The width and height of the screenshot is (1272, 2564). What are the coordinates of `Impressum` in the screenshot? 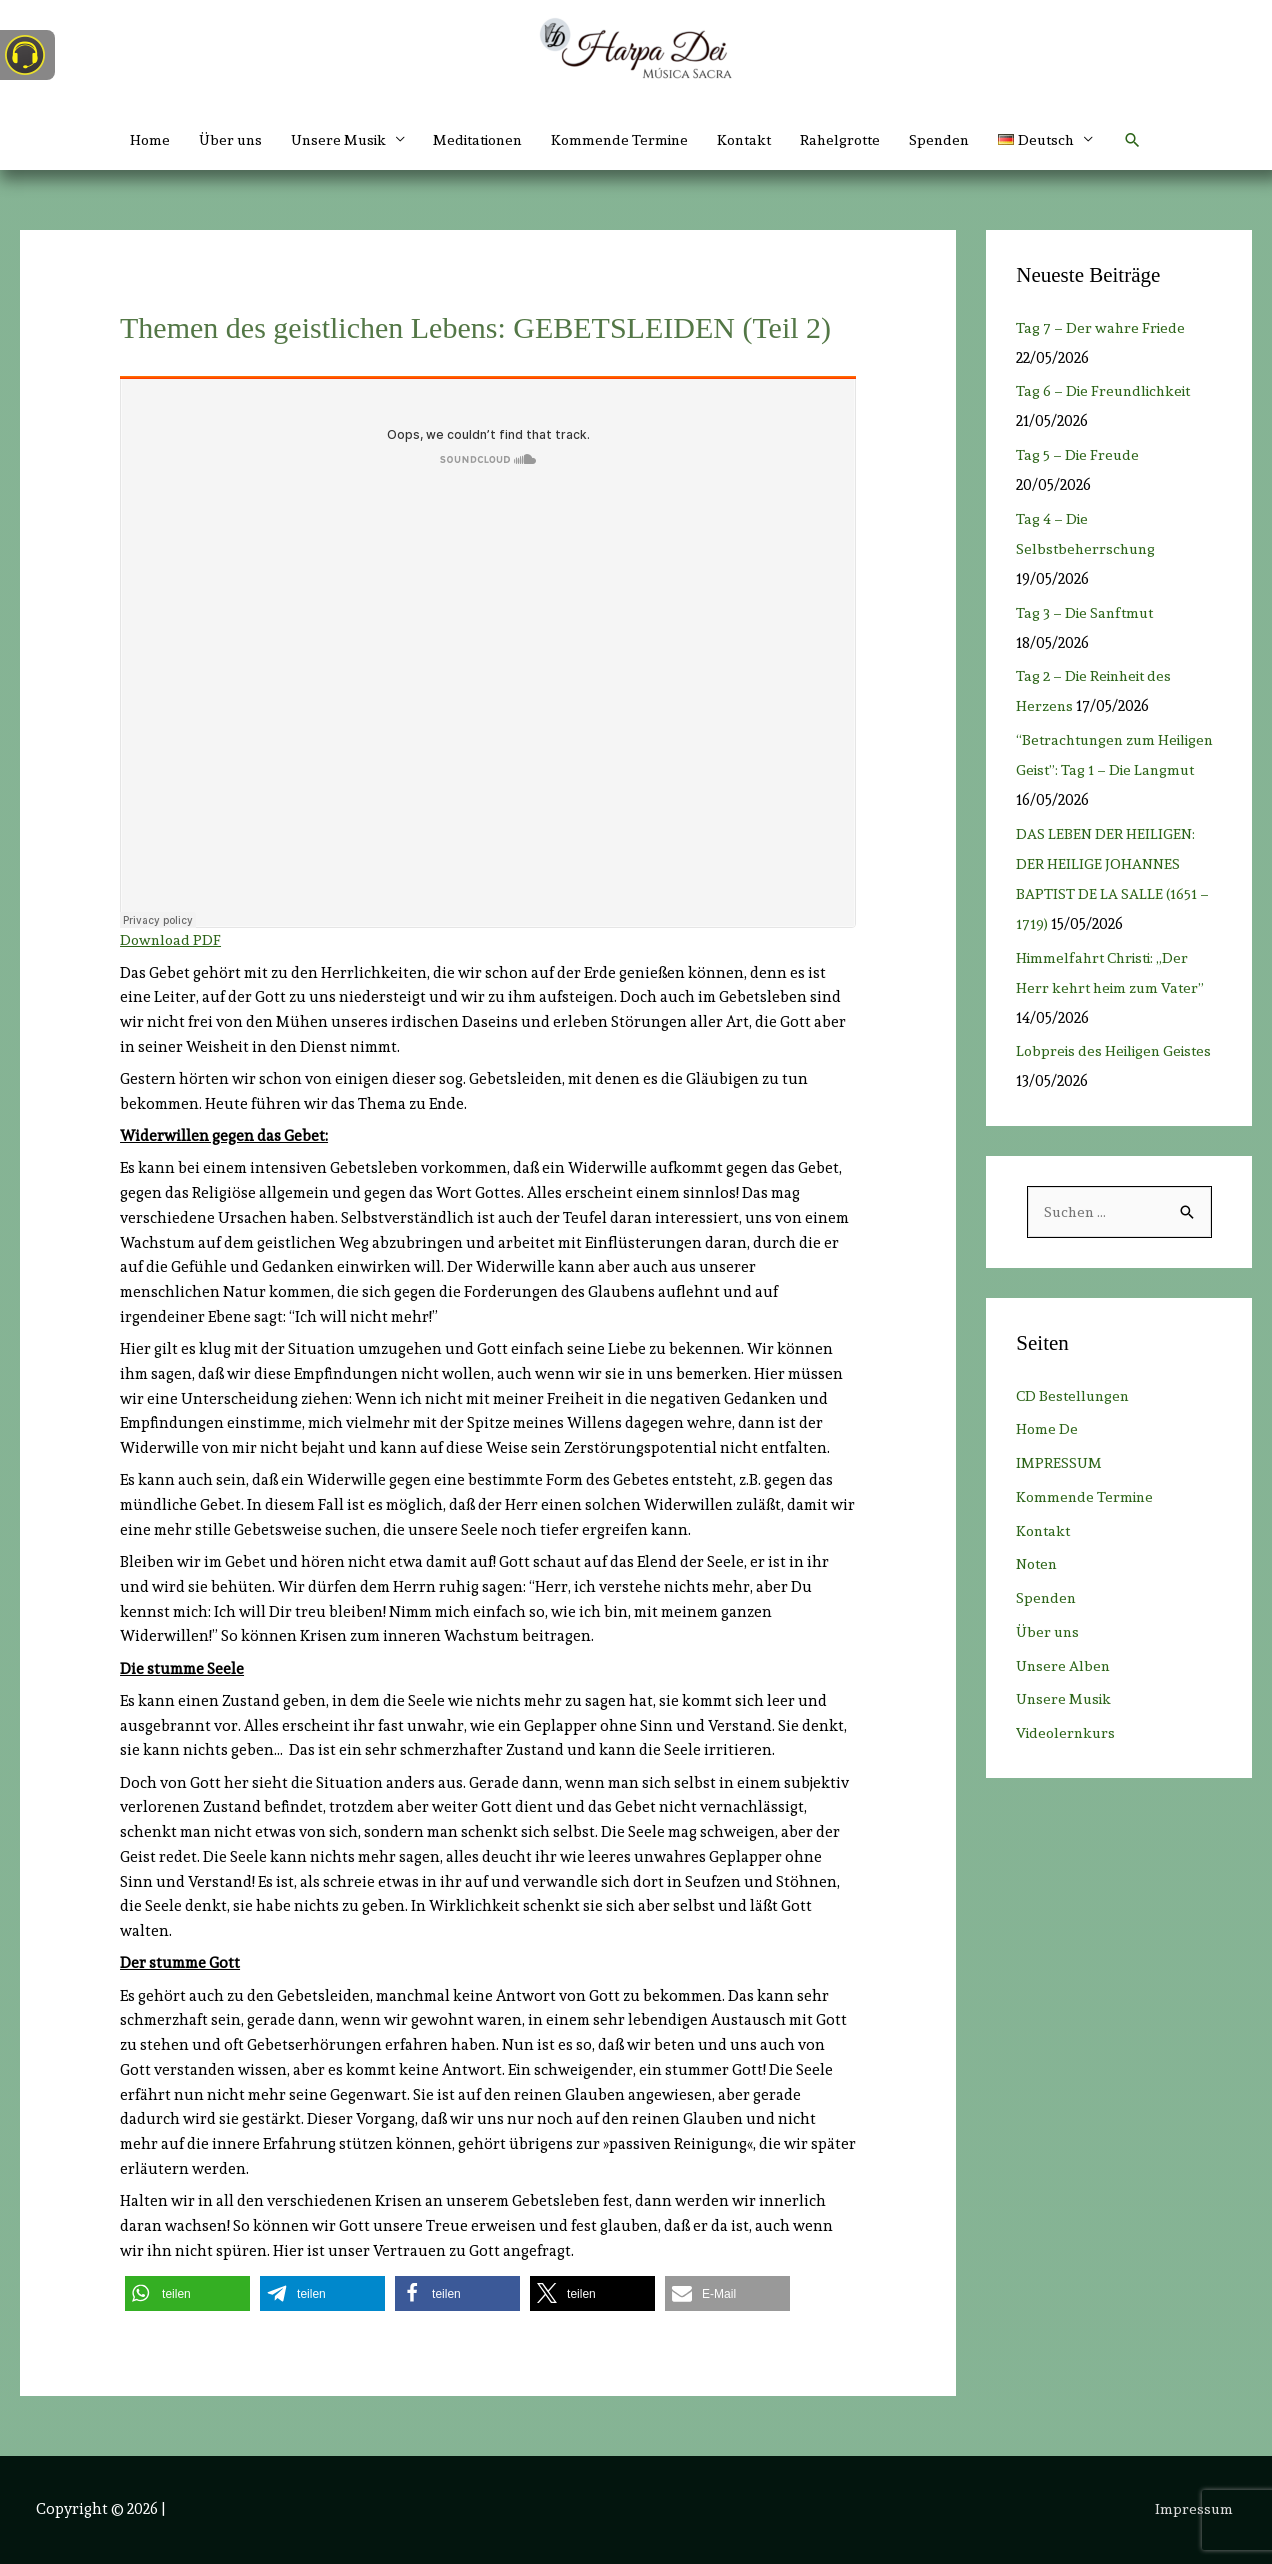 It's located at (1196, 2509).